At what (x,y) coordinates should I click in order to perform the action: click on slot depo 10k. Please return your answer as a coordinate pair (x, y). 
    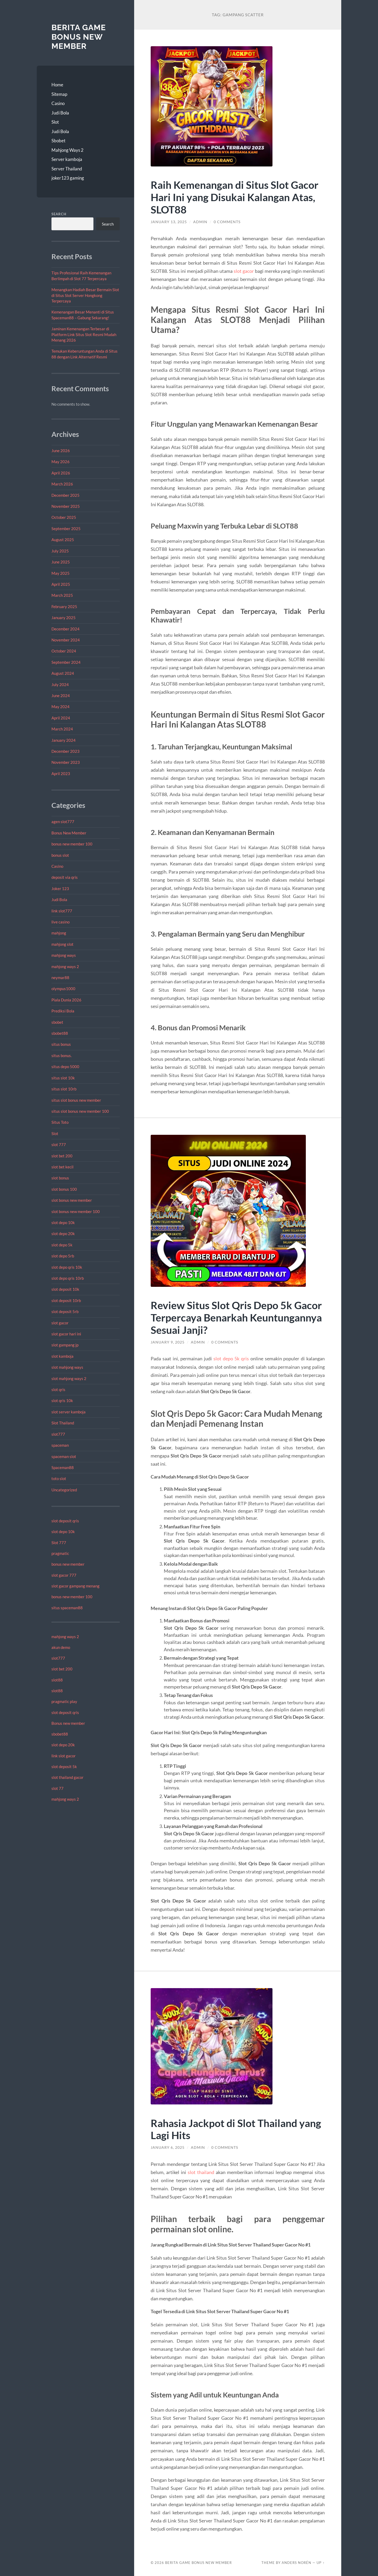
    Looking at the image, I should click on (63, 1222).